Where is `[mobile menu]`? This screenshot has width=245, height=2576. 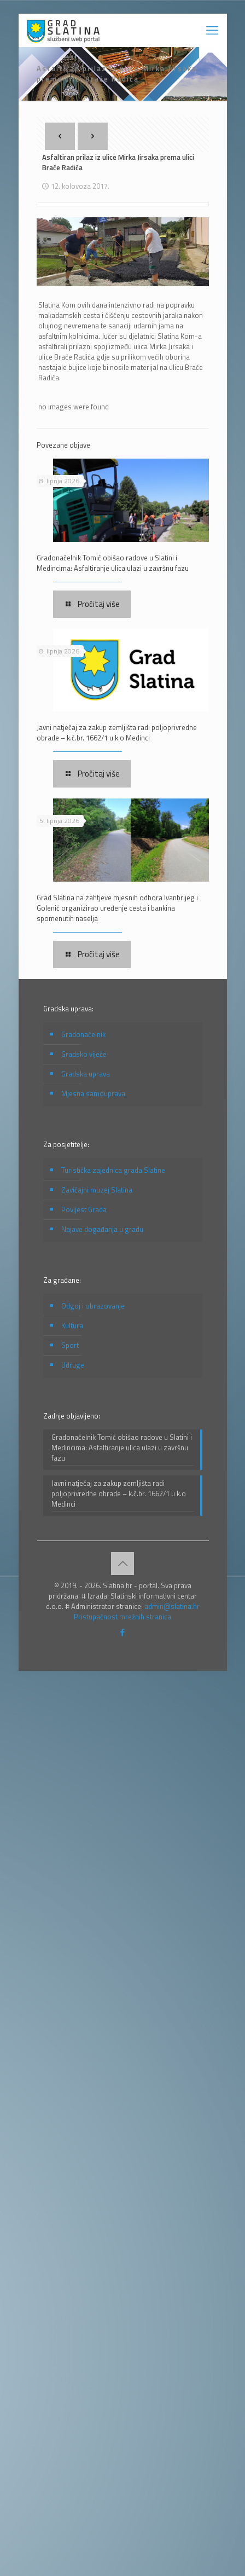 [mobile menu] is located at coordinates (212, 30).